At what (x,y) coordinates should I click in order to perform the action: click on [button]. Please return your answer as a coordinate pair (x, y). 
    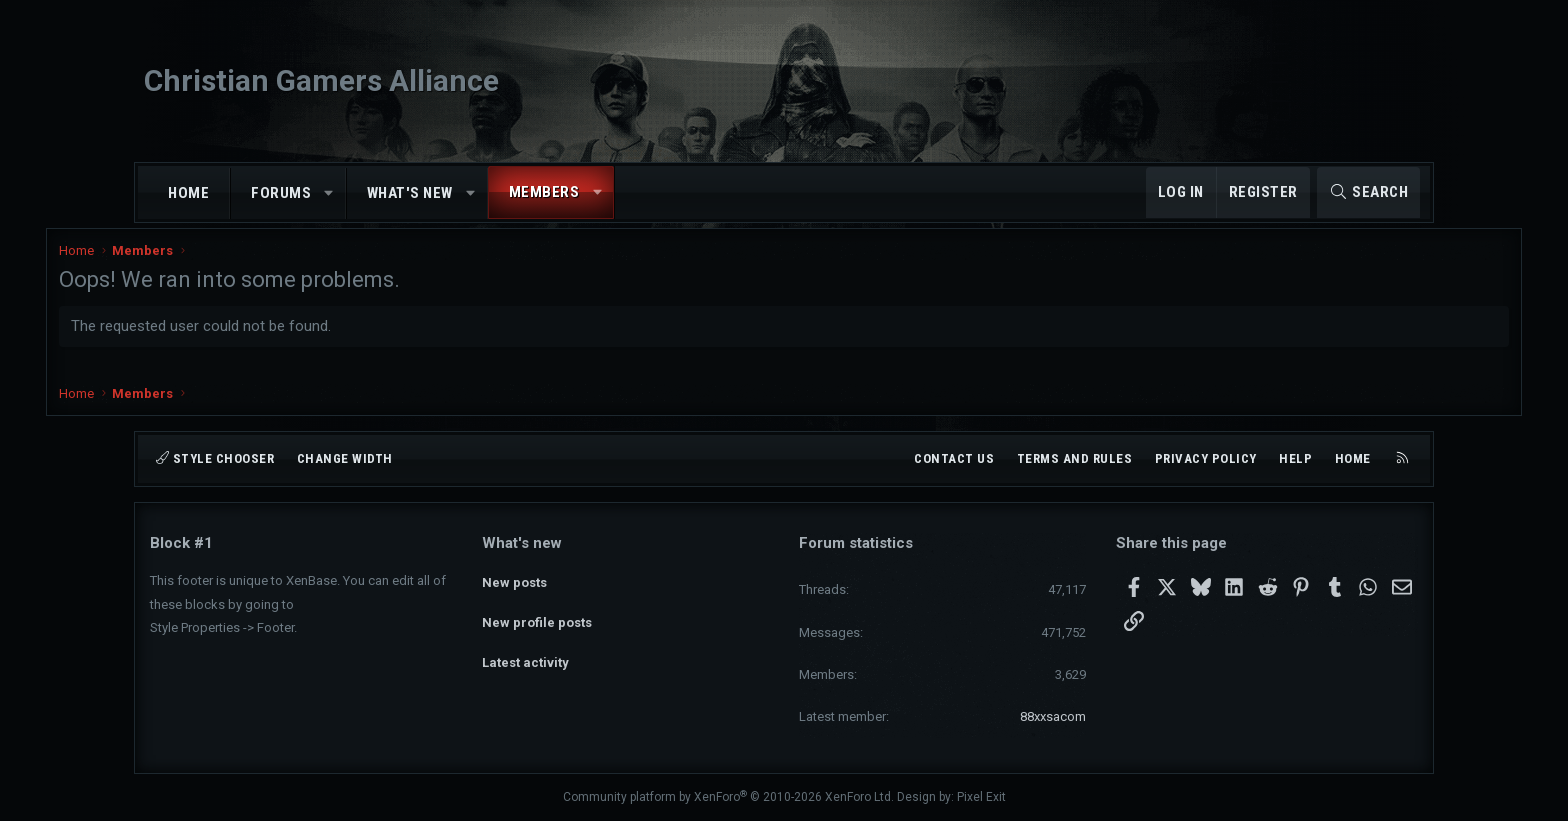
    Looking at the image, I should click on (329, 193).